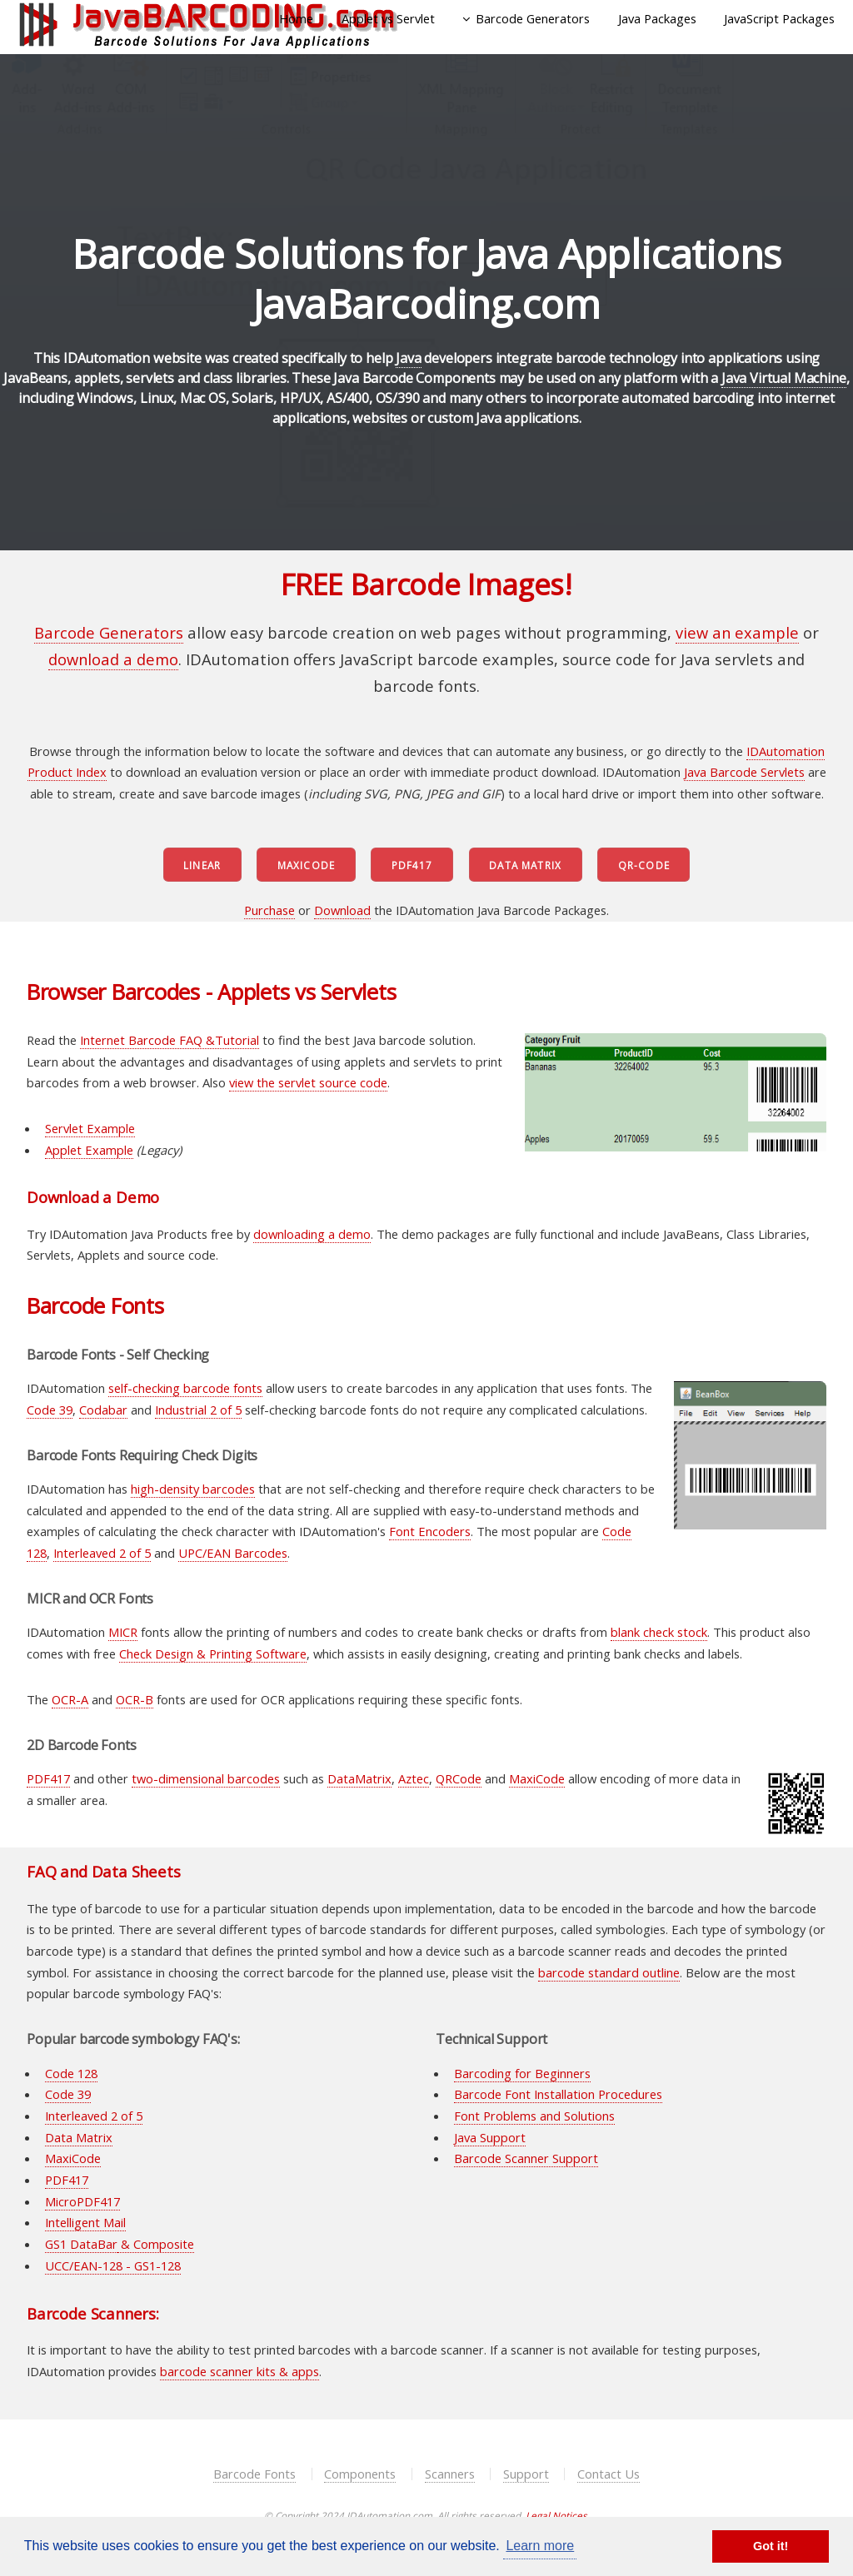  Describe the element at coordinates (770, 2546) in the screenshot. I see `Got it! [button]` at that location.